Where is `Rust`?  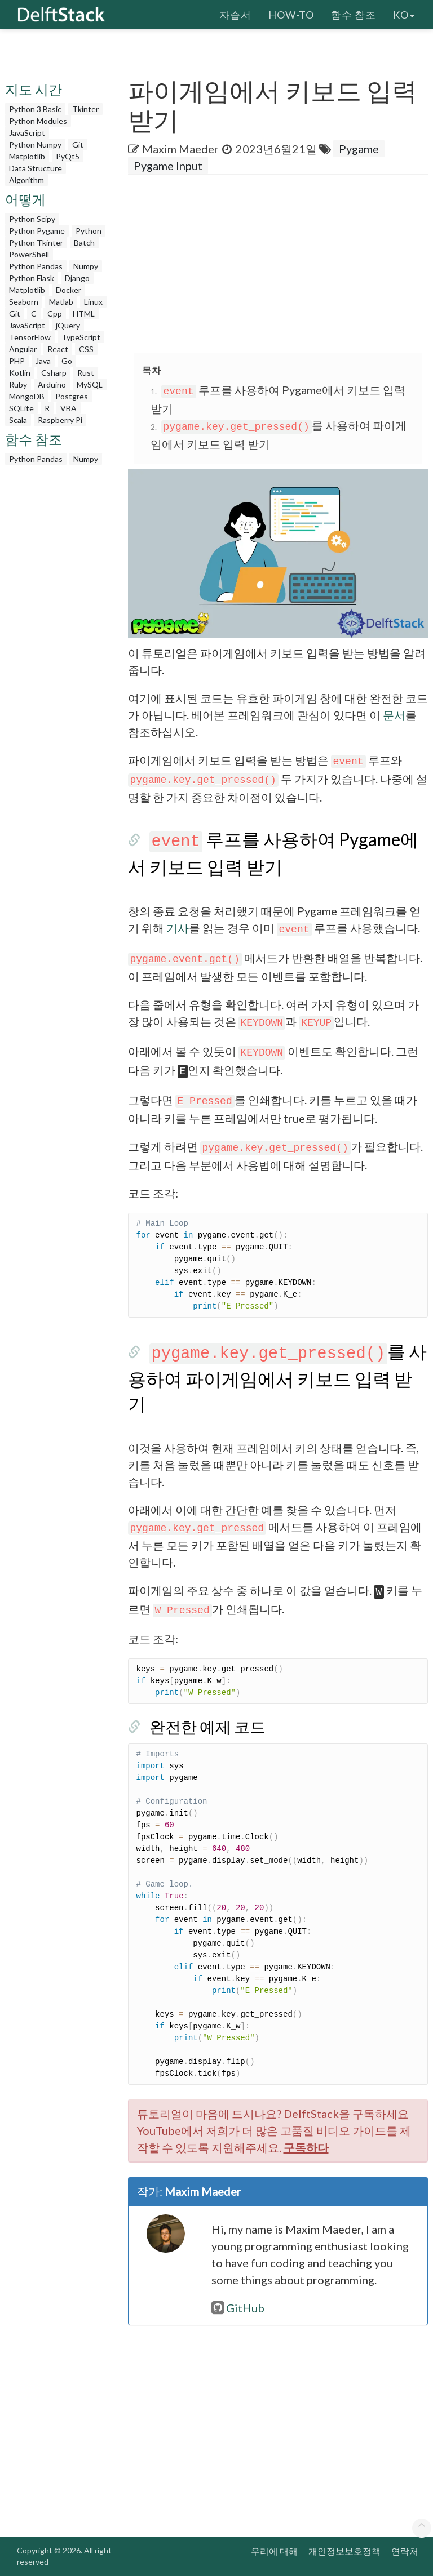
Rust is located at coordinates (85, 372).